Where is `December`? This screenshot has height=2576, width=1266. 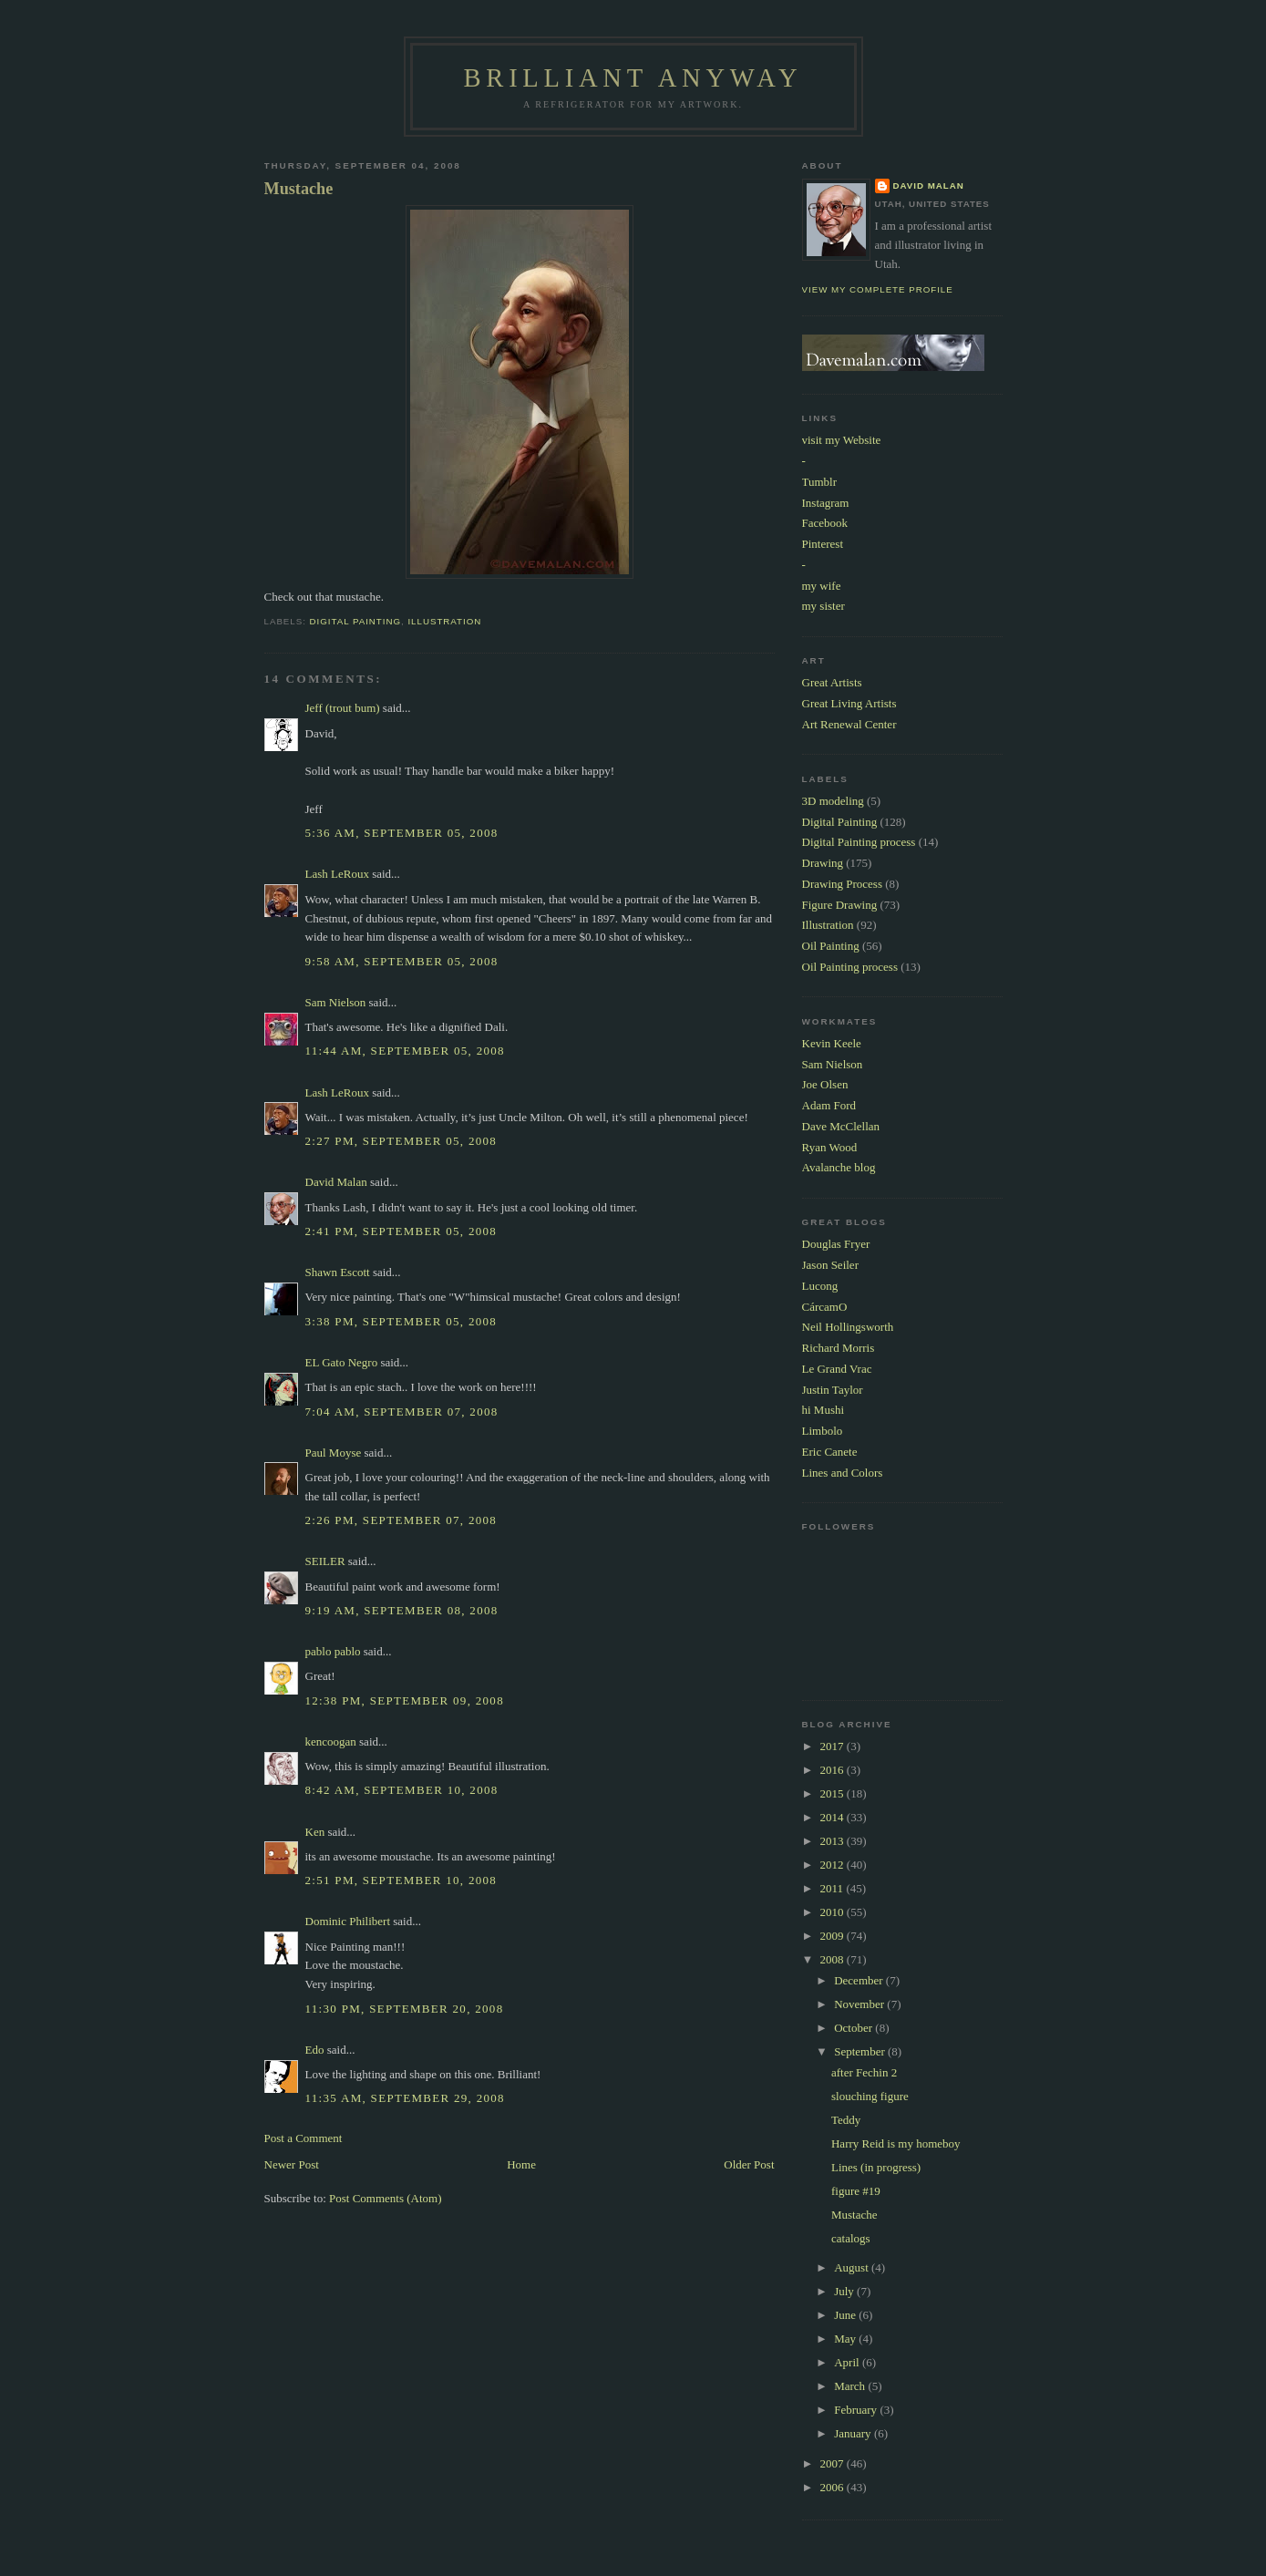
December is located at coordinates (860, 1980).